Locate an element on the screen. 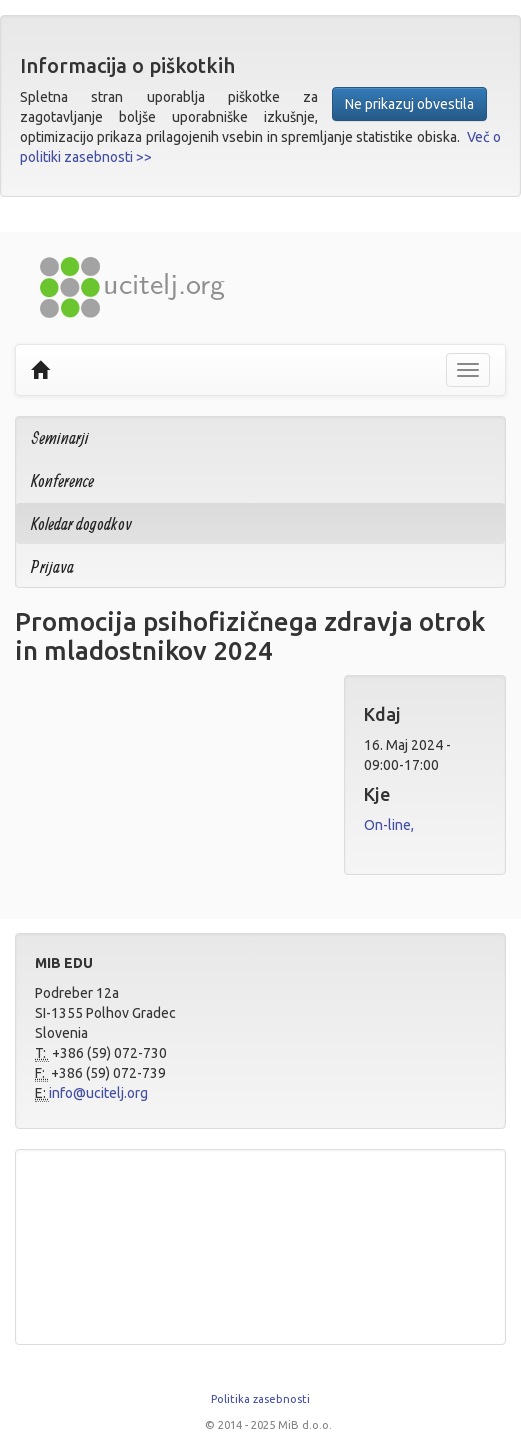 This screenshot has height=1433, width=521. Konference is located at coordinates (62, 480).